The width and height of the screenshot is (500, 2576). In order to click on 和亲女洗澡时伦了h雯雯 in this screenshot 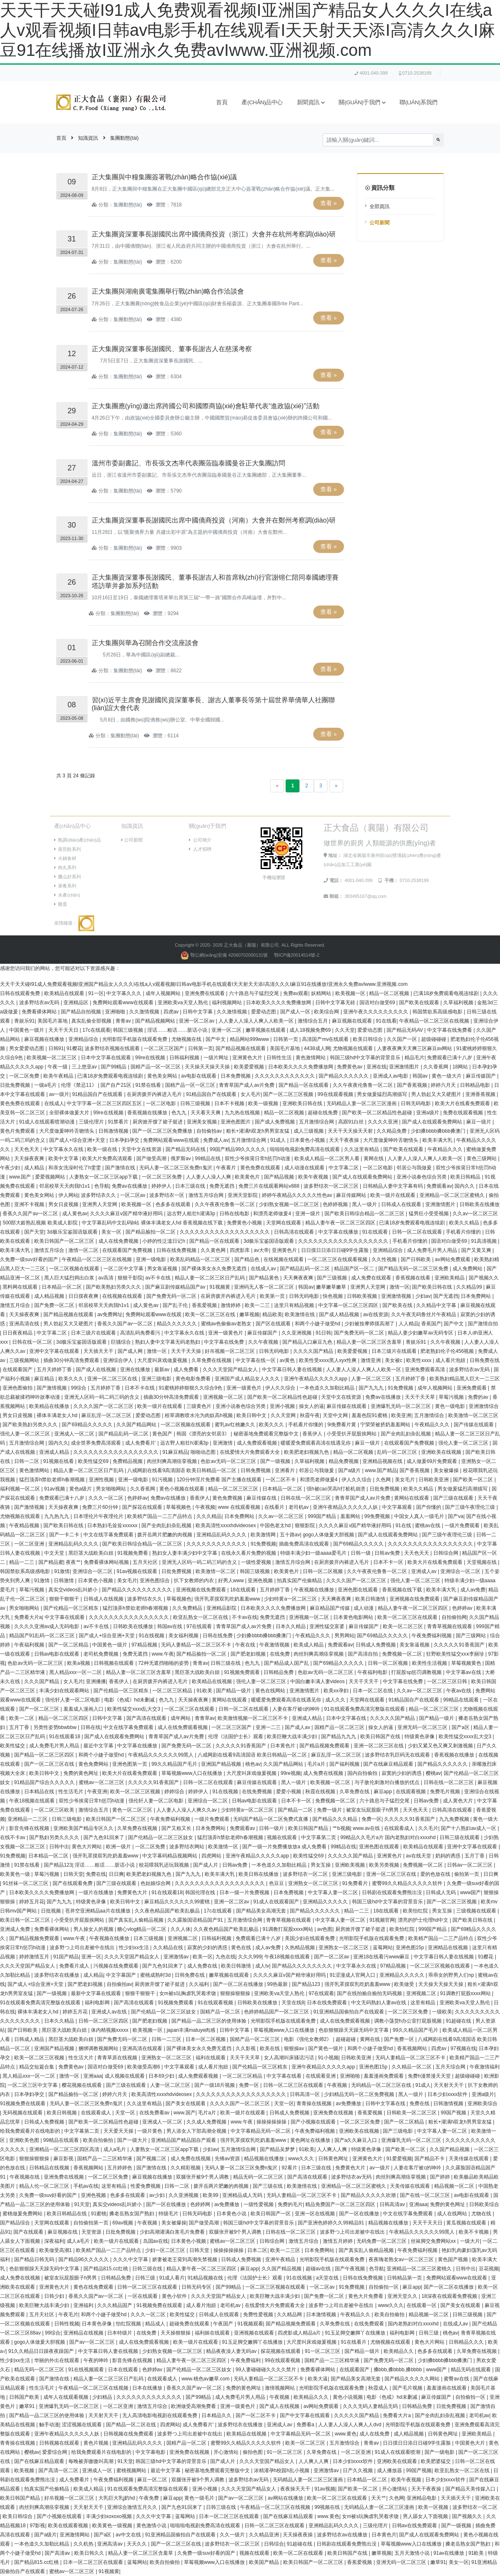, I will do `click(75, 1168)`.